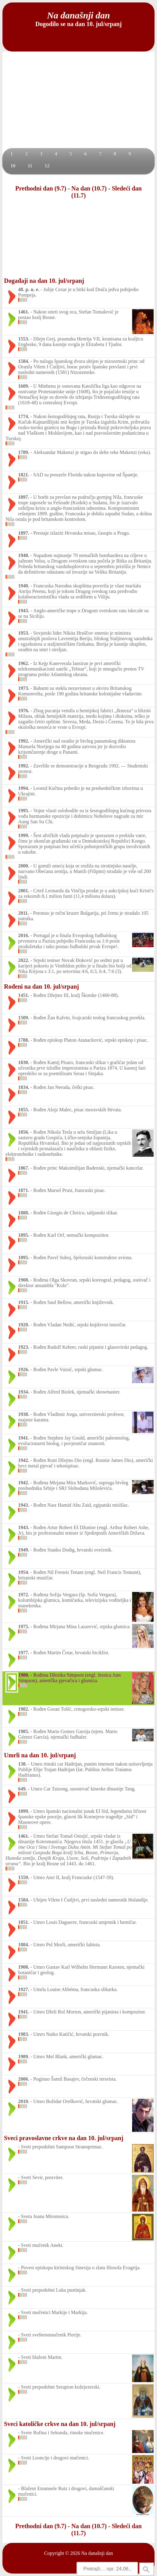 The image size is (157, 2576). Describe the element at coordinates (23, 1369) in the screenshot. I see `1926.` at that location.